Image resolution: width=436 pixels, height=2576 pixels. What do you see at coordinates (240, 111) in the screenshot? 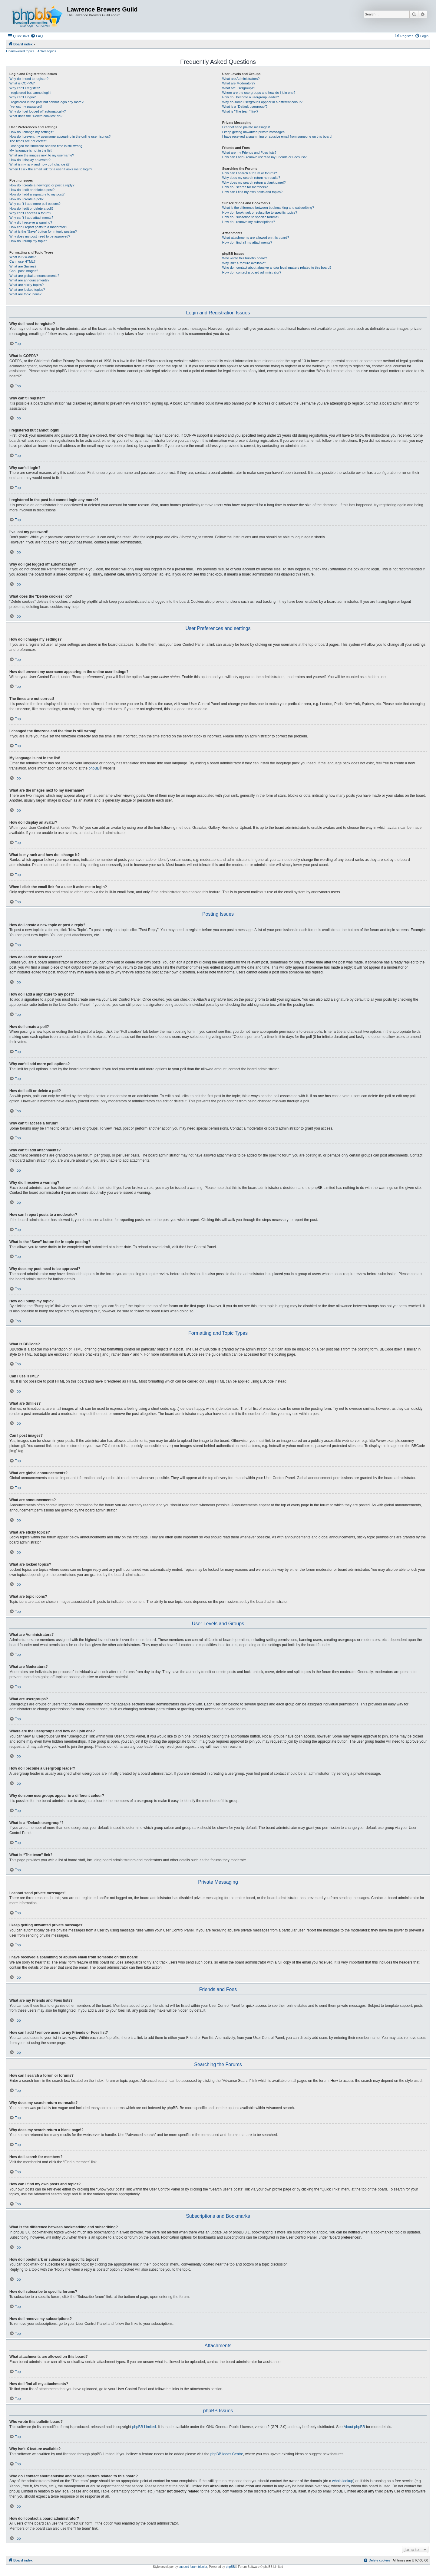
I see `What is “The team” link?` at bounding box center [240, 111].